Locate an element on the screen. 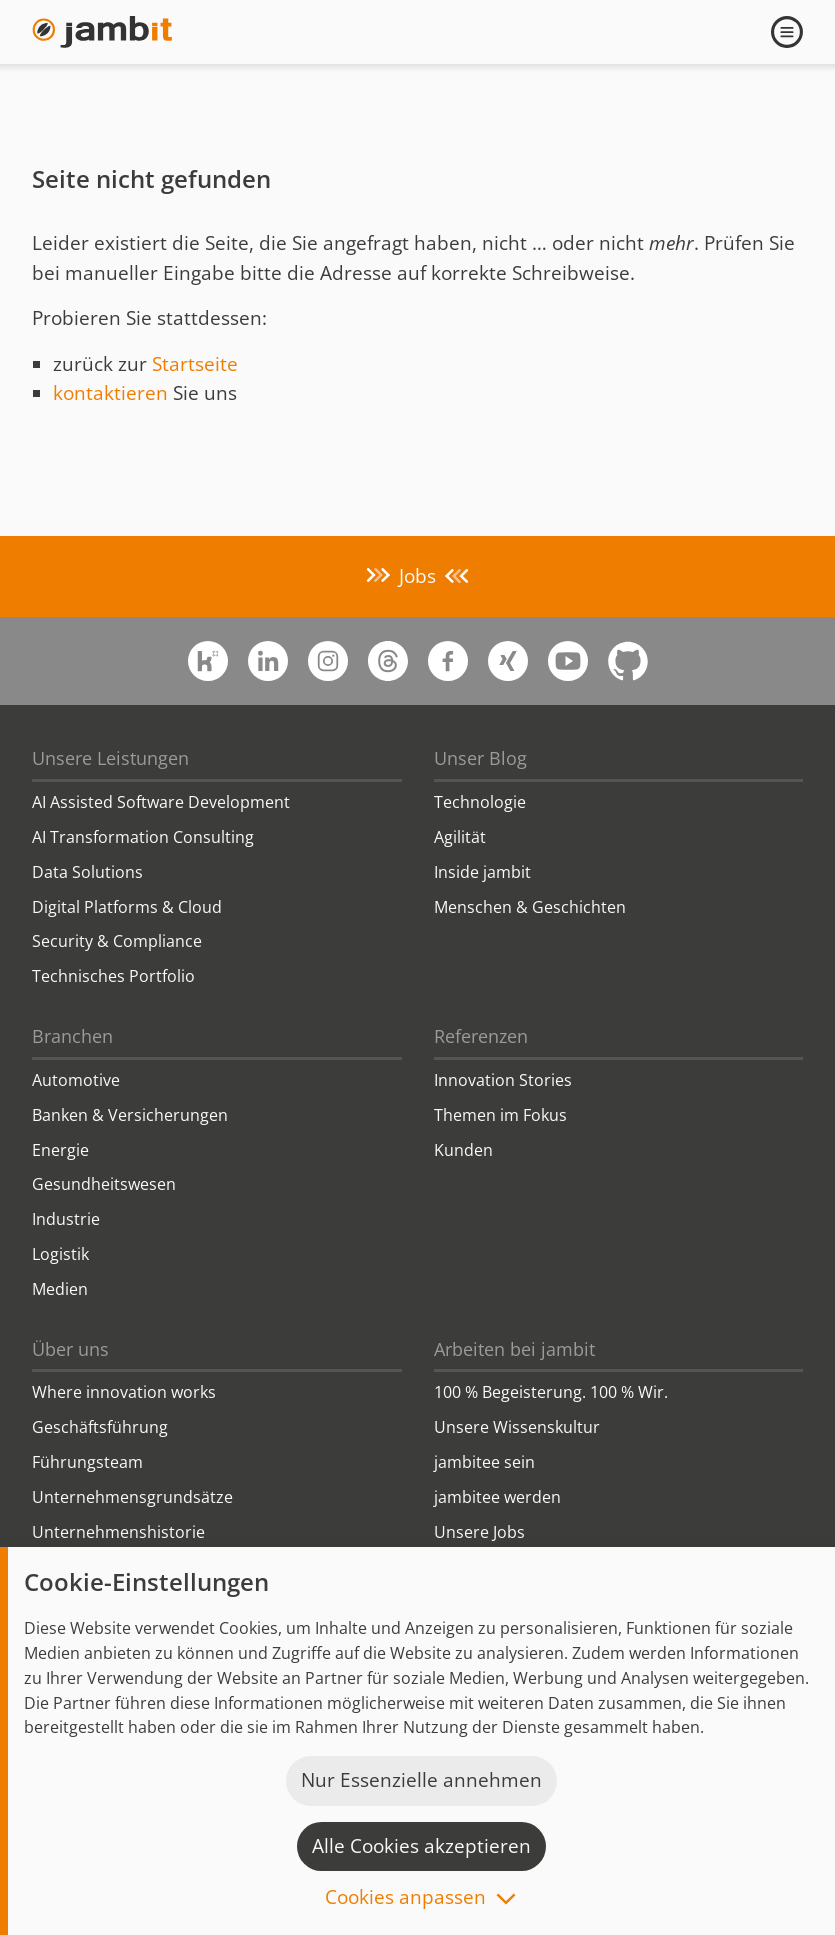 This screenshot has width=835, height=1935. Jobs is located at coordinates (417, 576).